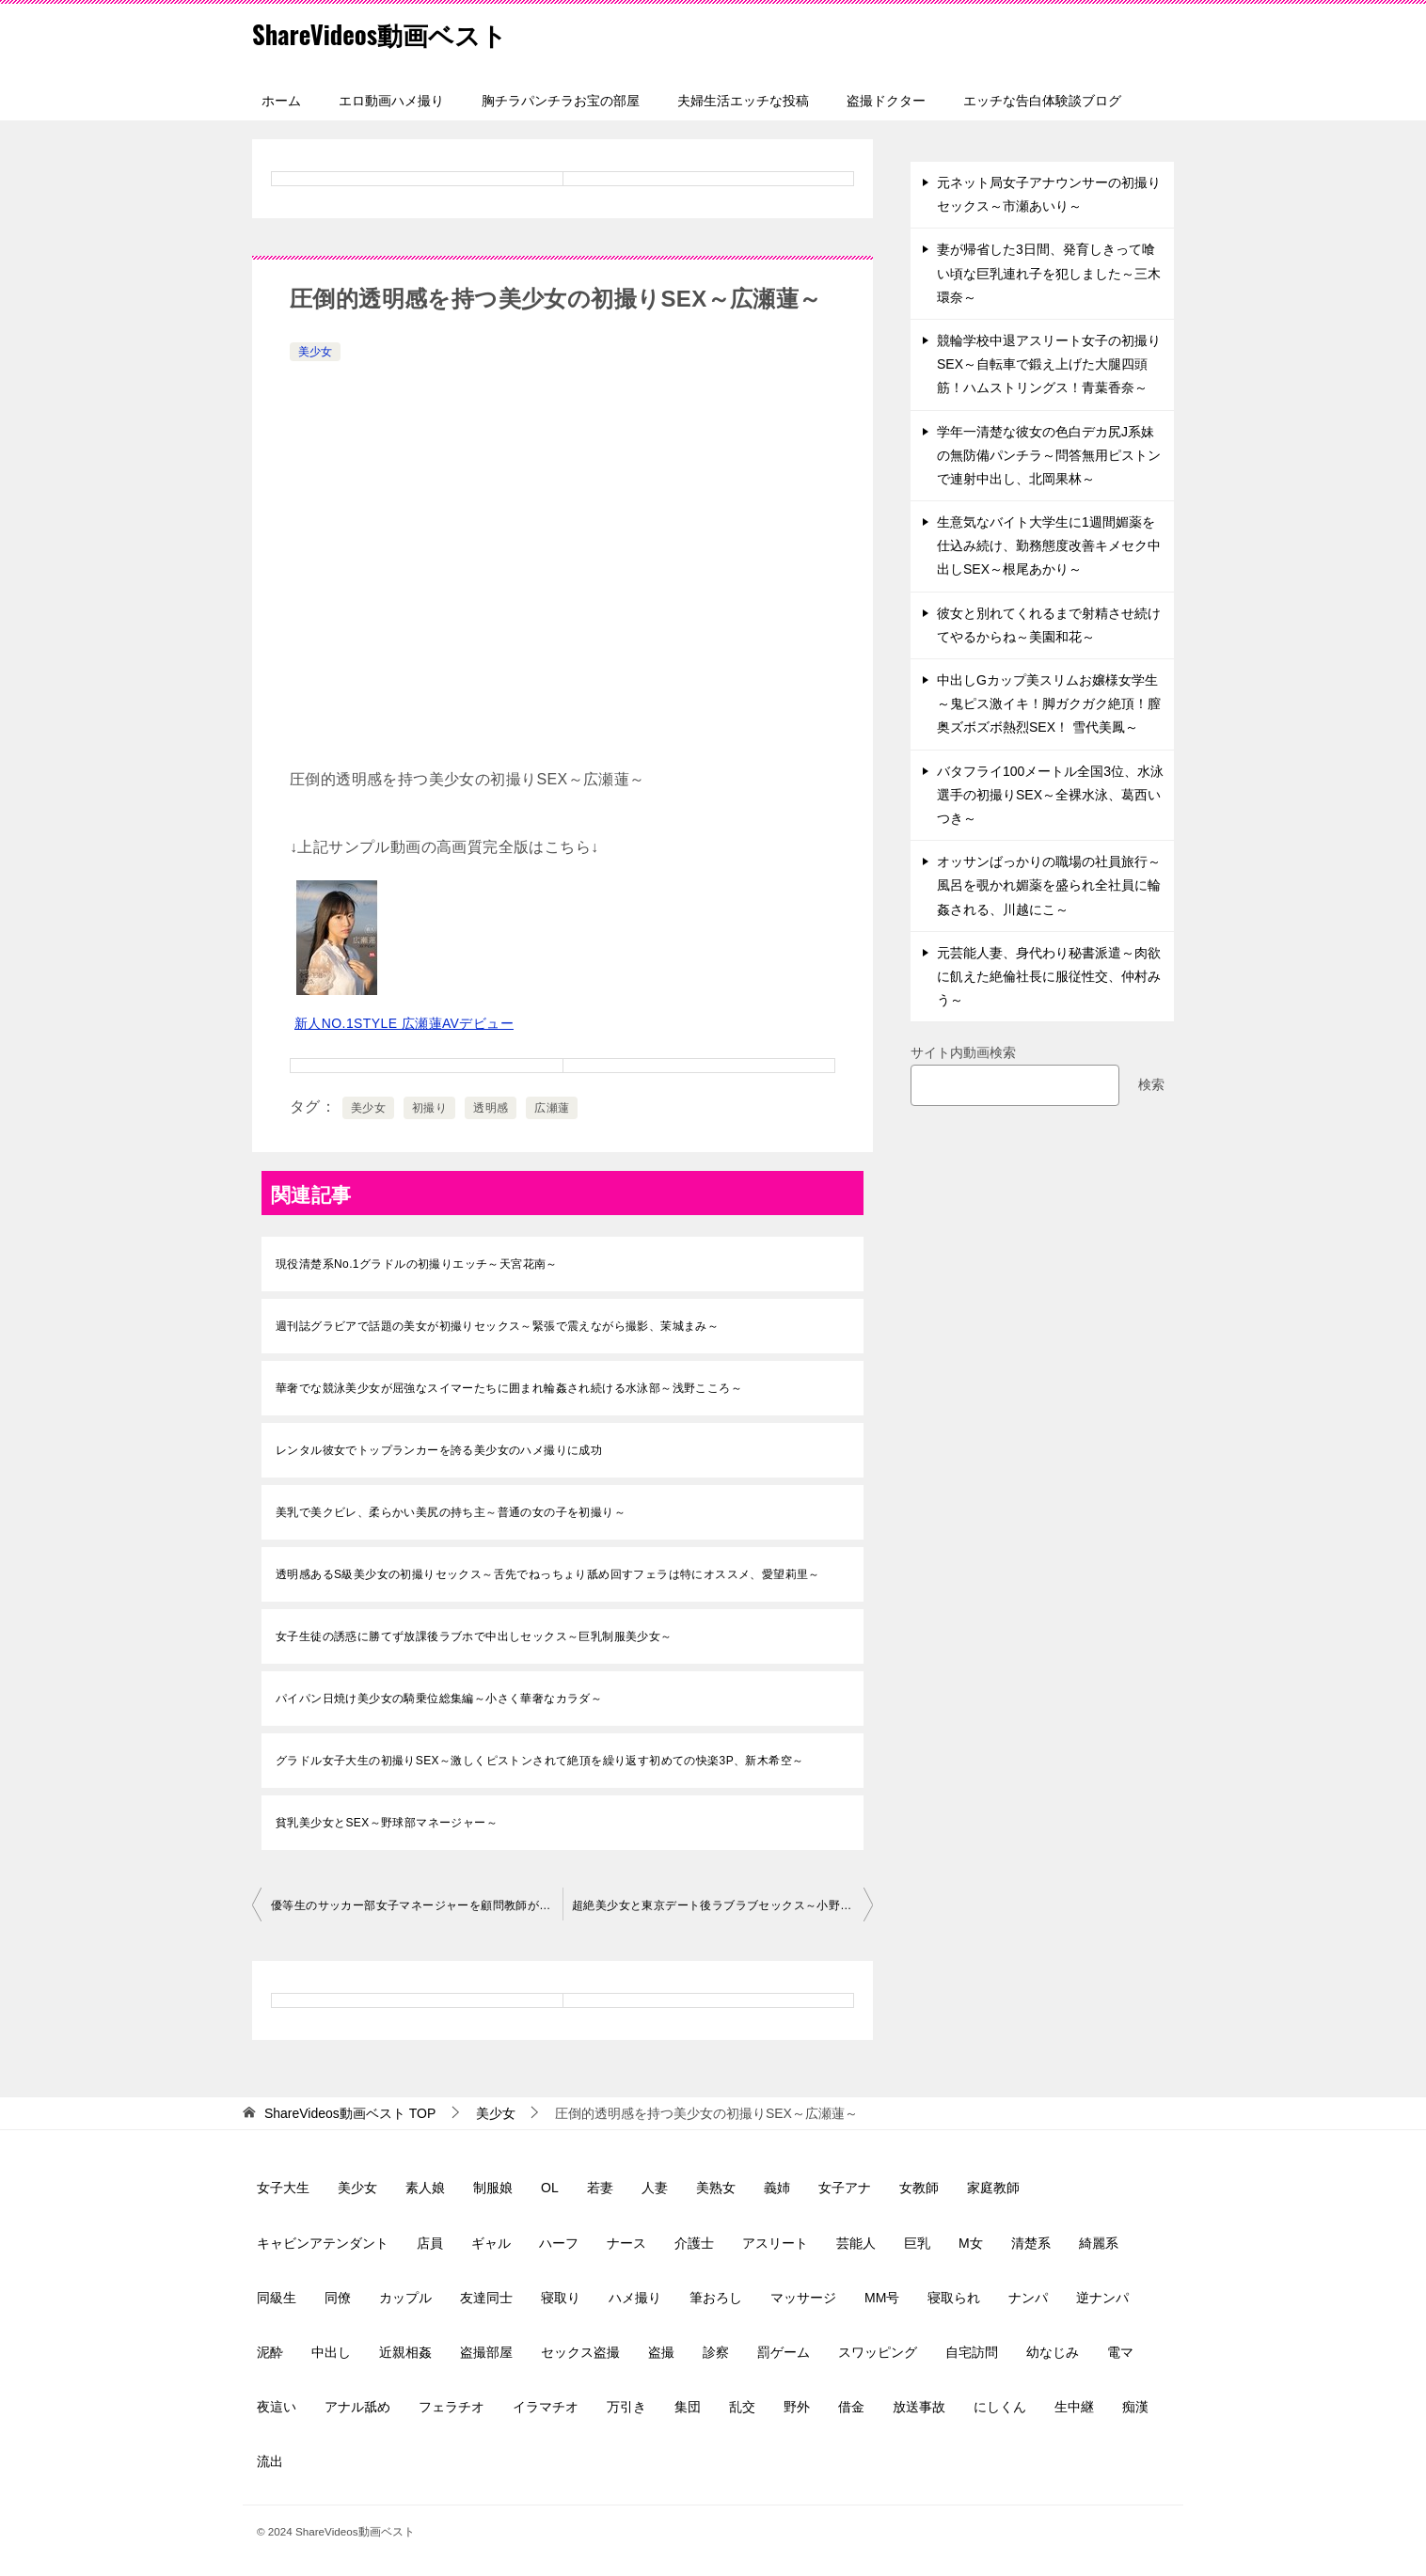 Image resolution: width=1426 pixels, height=2576 pixels. What do you see at coordinates (777, 2187) in the screenshot?
I see `義姉` at bounding box center [777, 2187].